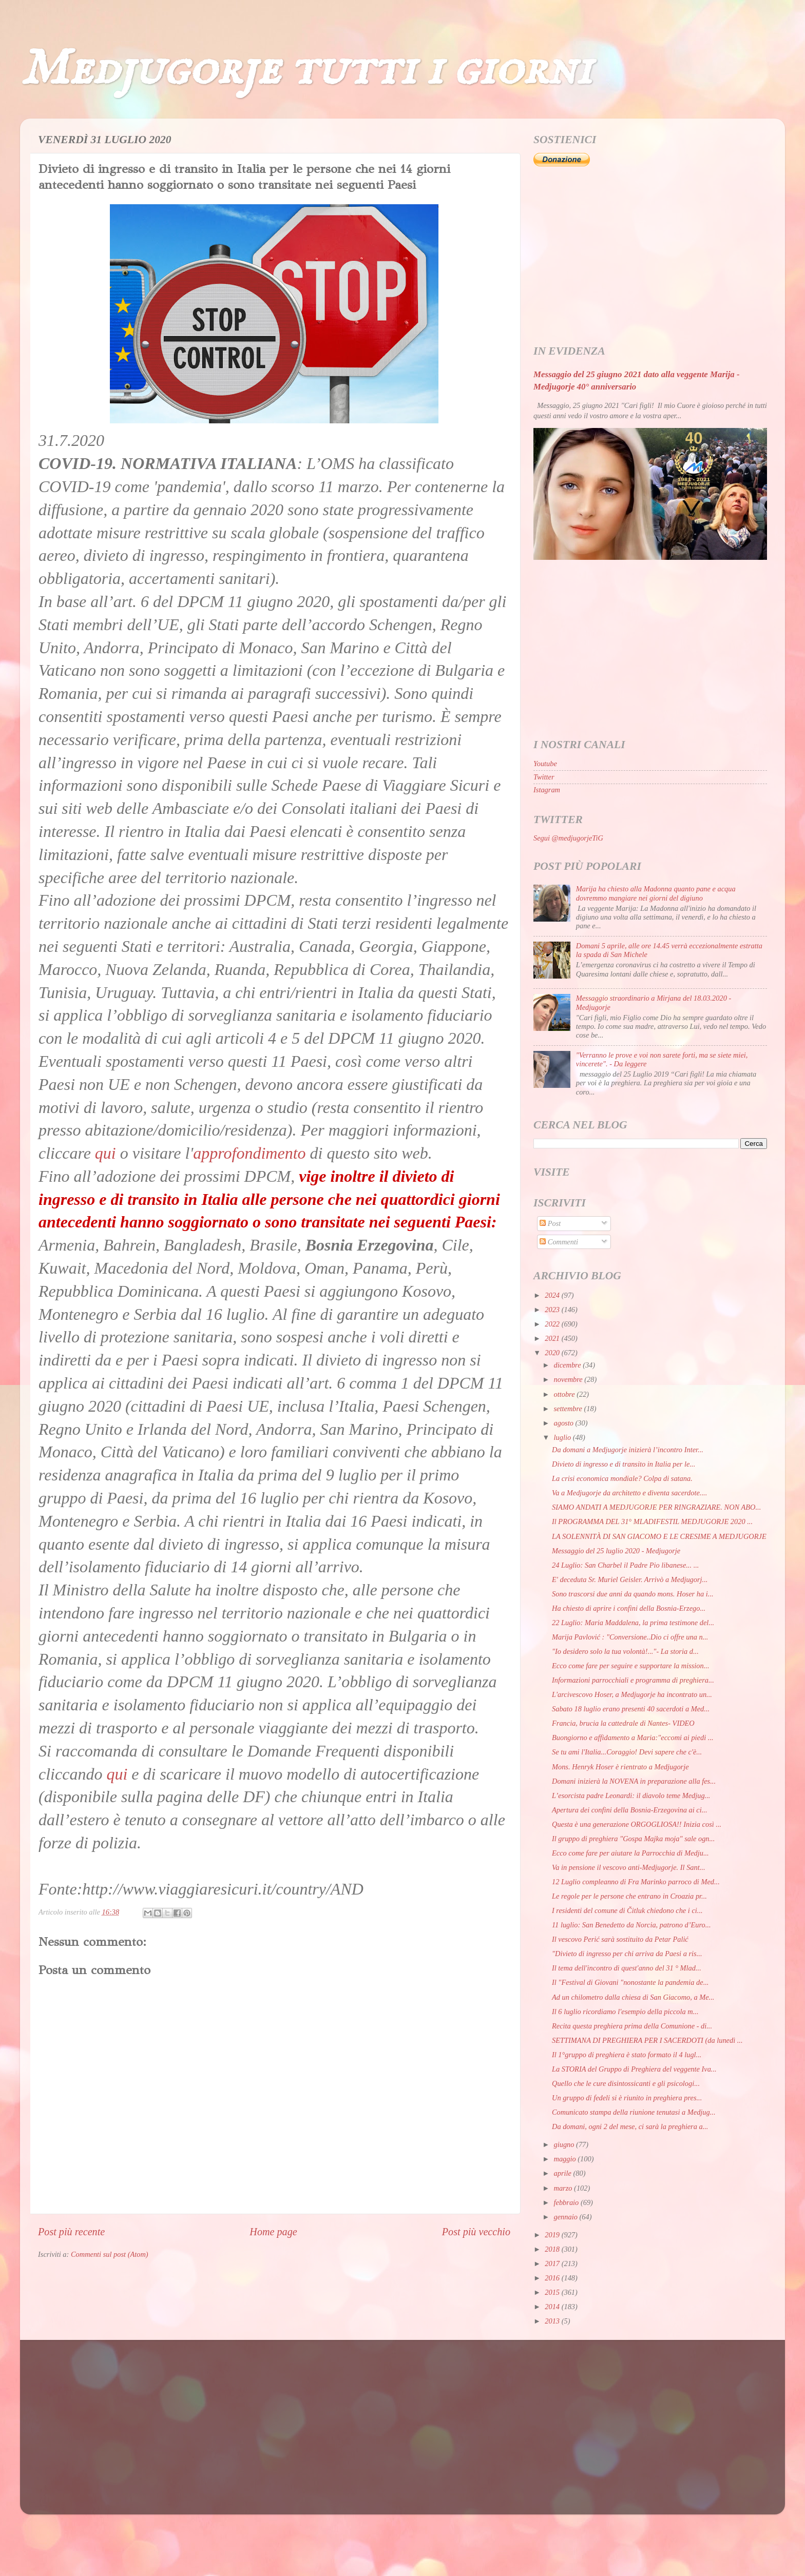 The height and width of the screenshot is (2576, 805). I want to click on Apertura dei confini della Bosnia-Erzegovina ai ci..., so click(629, 1810).